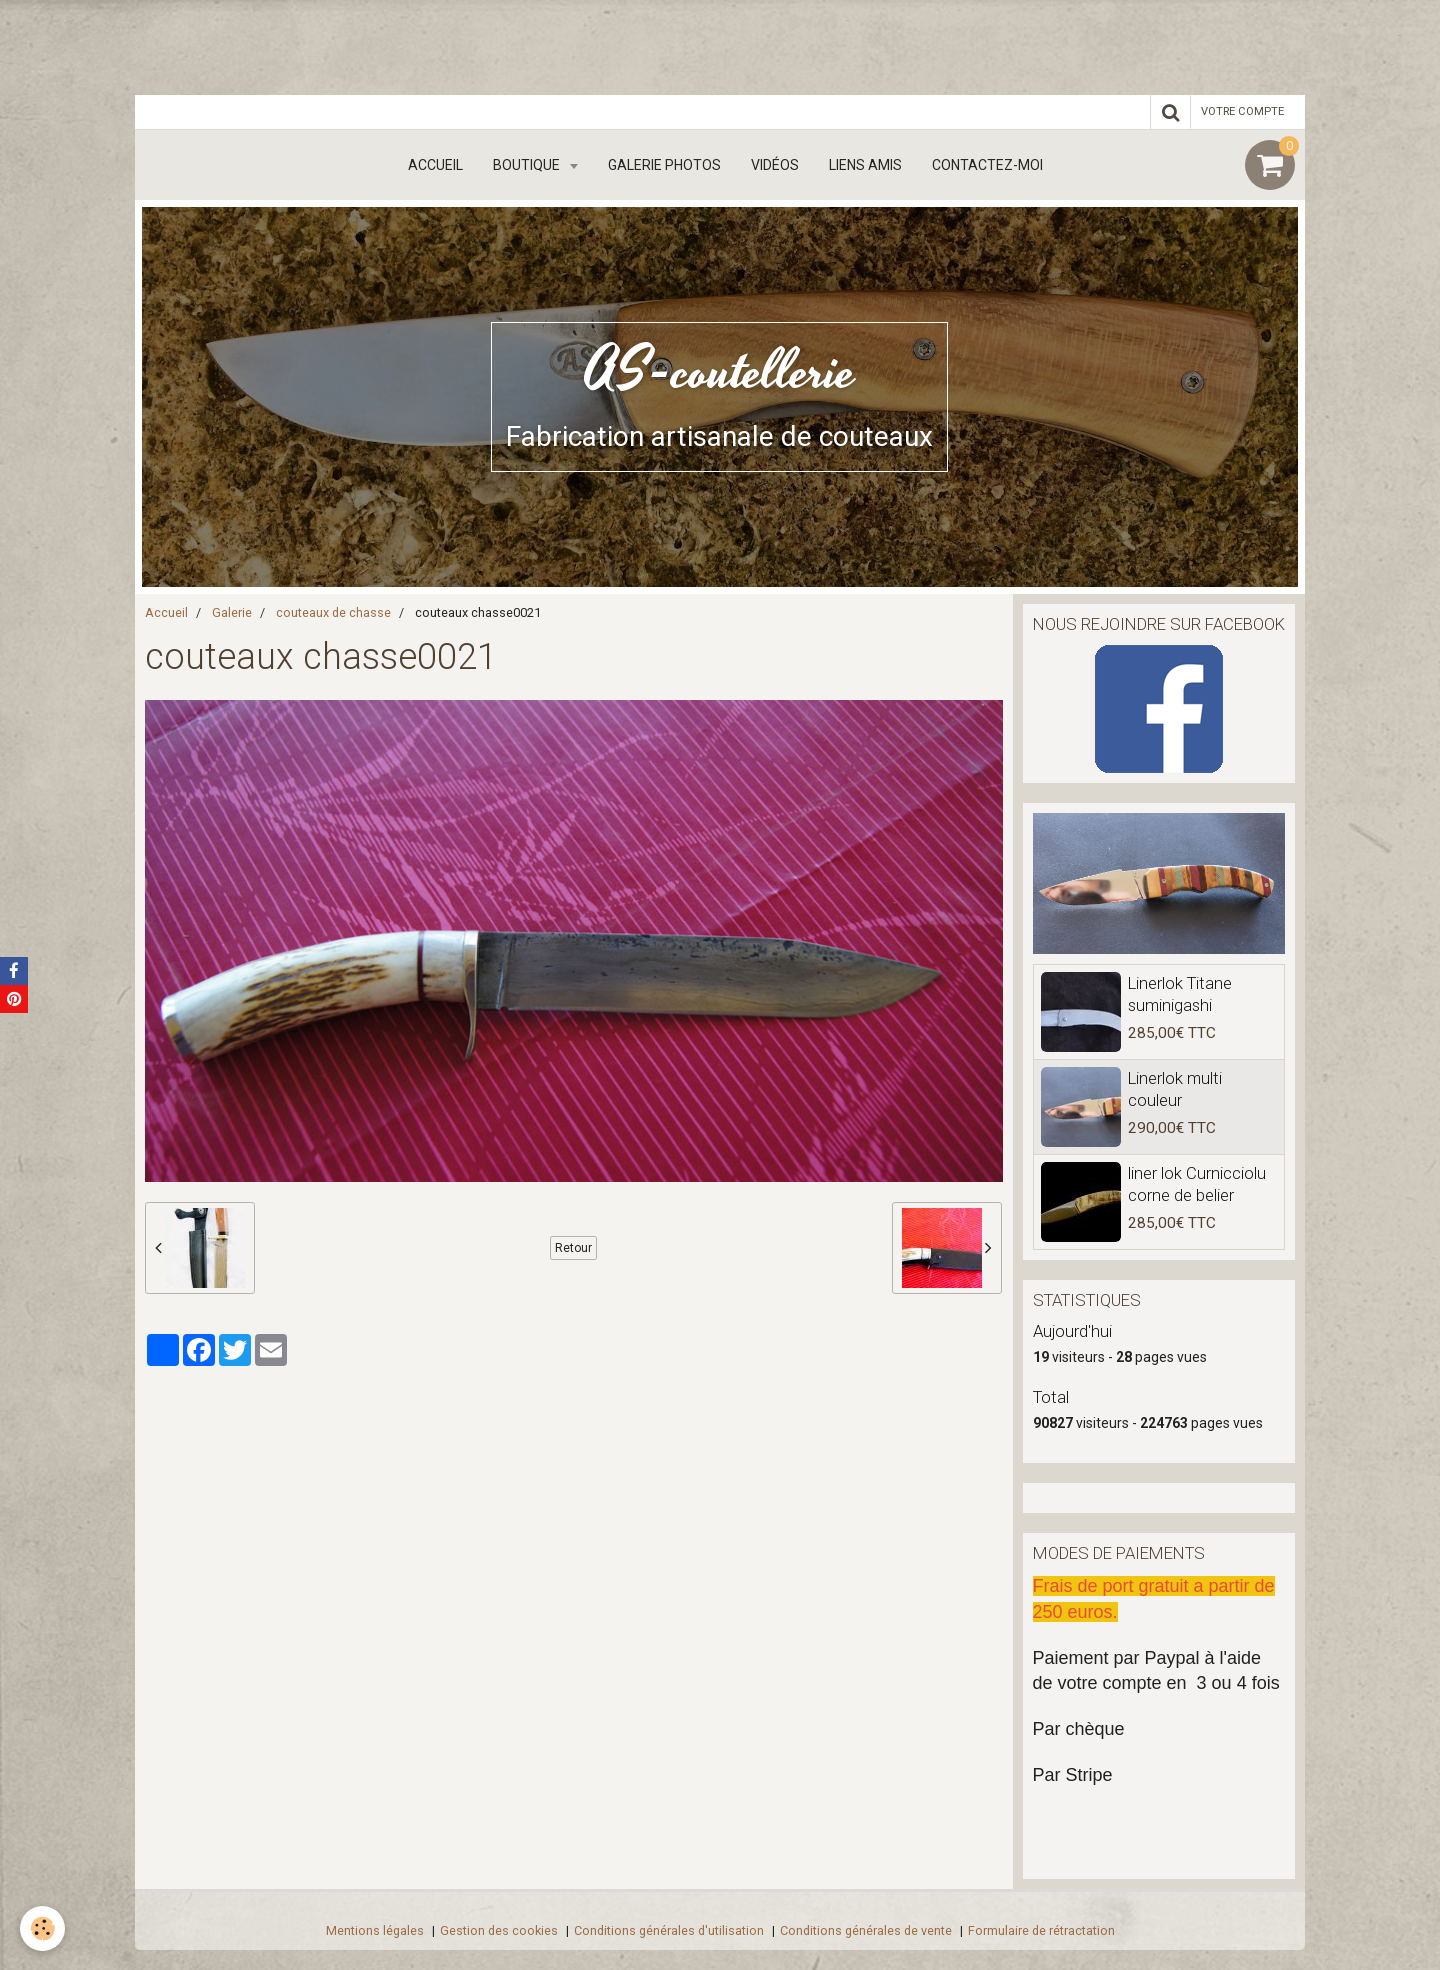 This screenshot has height=1970, width=1440. Describe the element at coordinates (232, 612) in the screenshot. I see `Galerie` at that location.